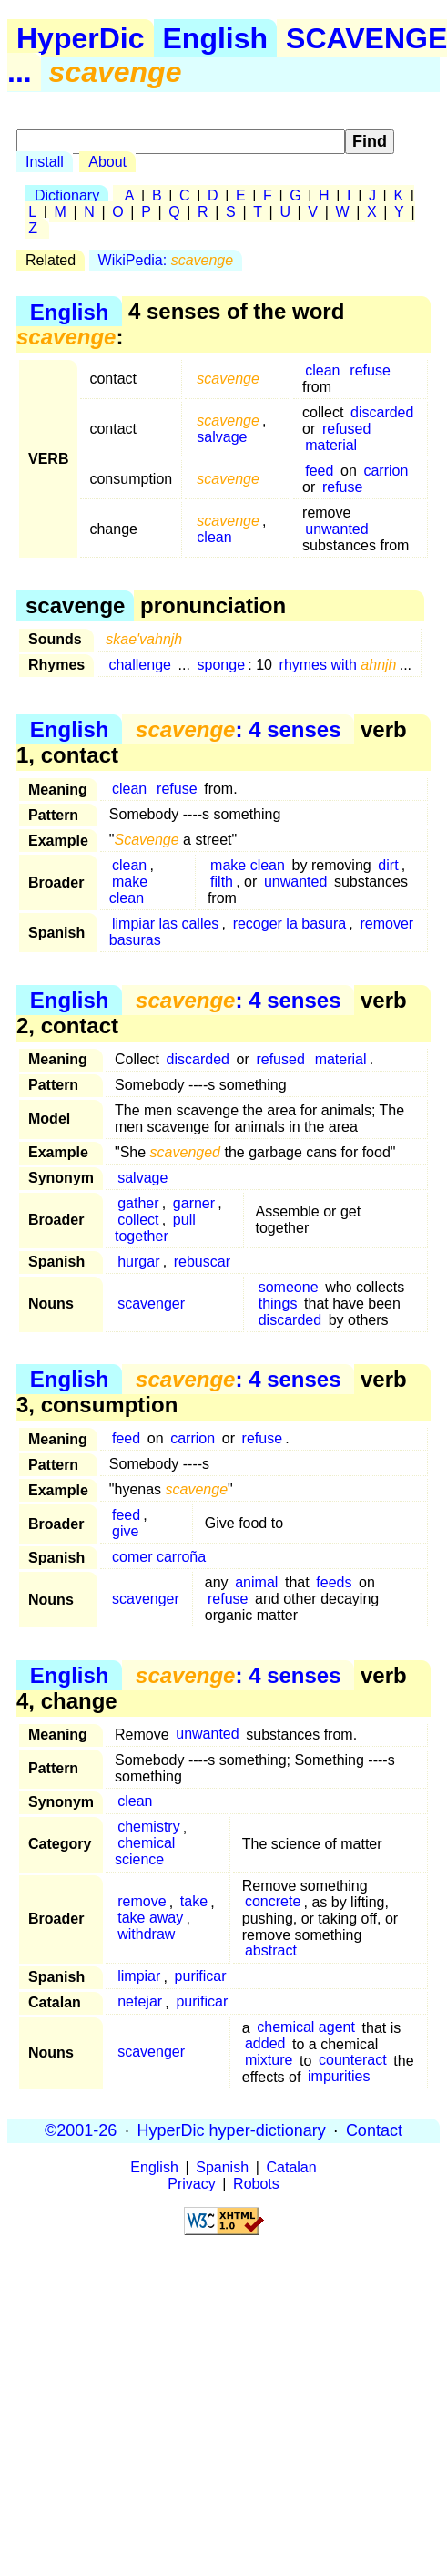 The width and height of the screenshot is (447, 2576). What do you see at coordinates (388, 865) in the screenshot?
I see `dirt` at bounding box center [388, 865].